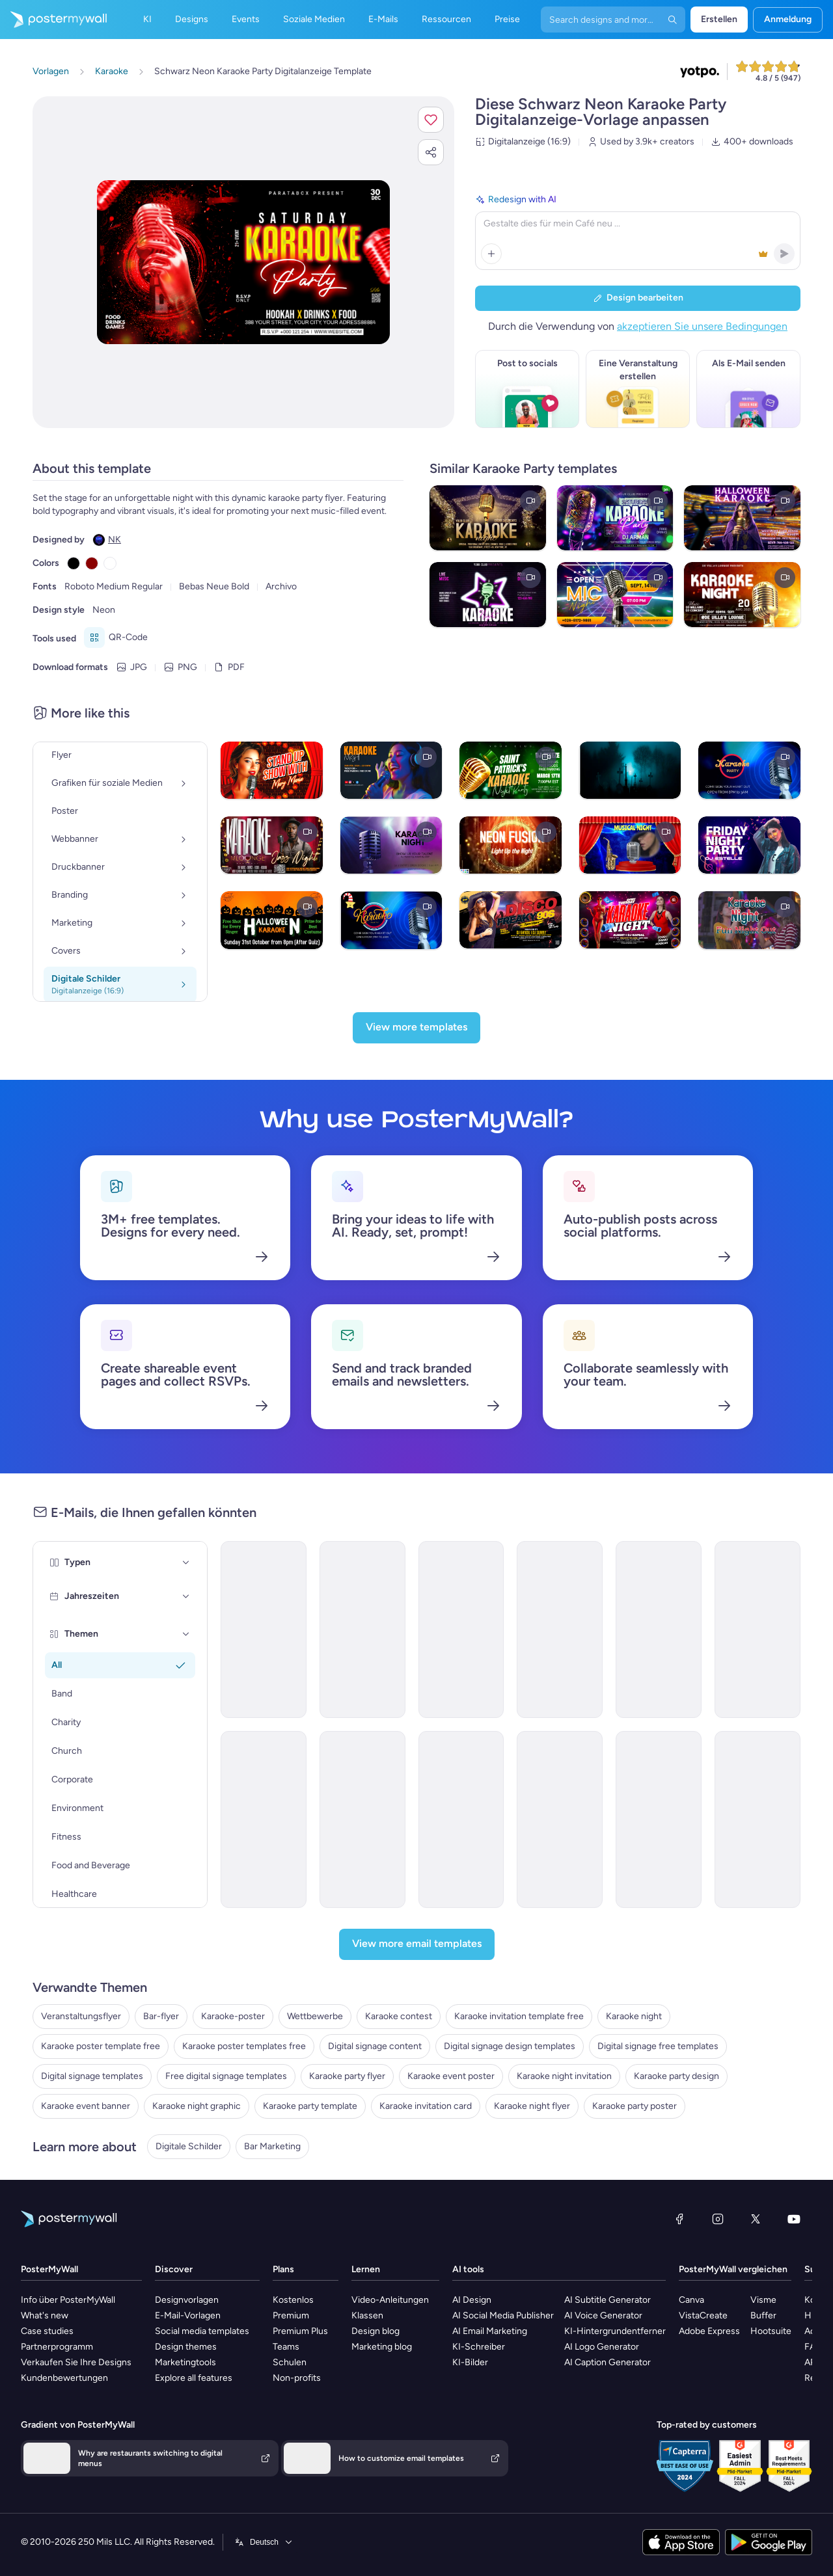 This screenshot has width=833, height=2576. Describe the element at coordinates (756, 2219) in the screenshot. I see `[X (ehemals Twitter)]` at that location.